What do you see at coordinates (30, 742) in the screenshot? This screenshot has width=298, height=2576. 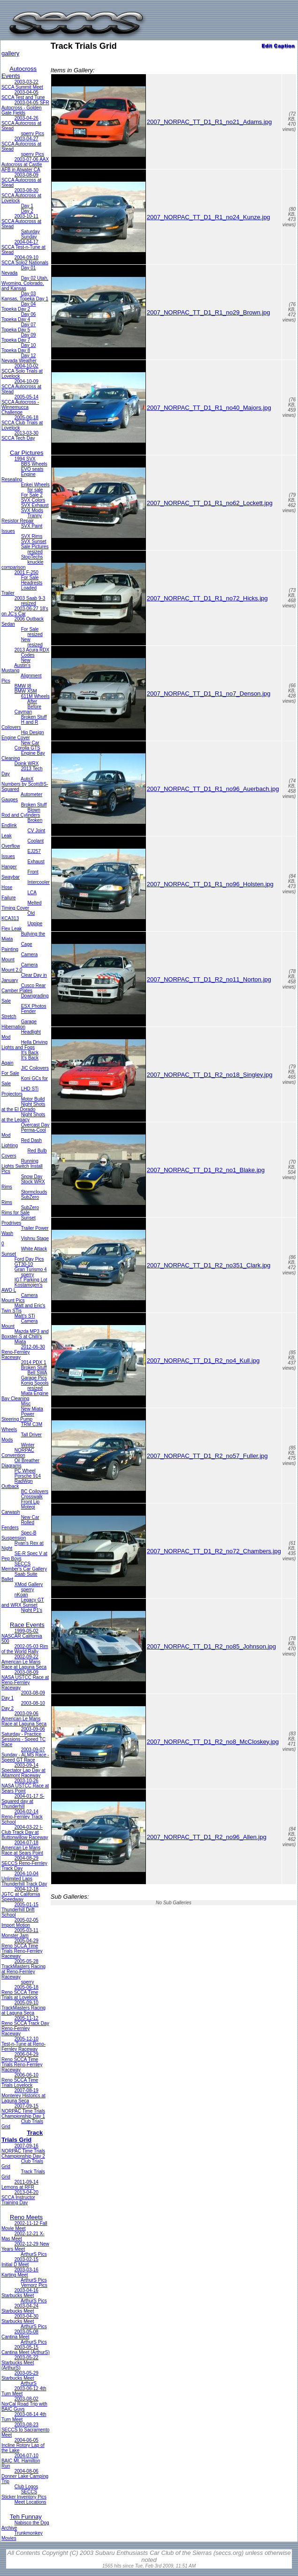 I see `New Car` at bounding box center [30, 742].